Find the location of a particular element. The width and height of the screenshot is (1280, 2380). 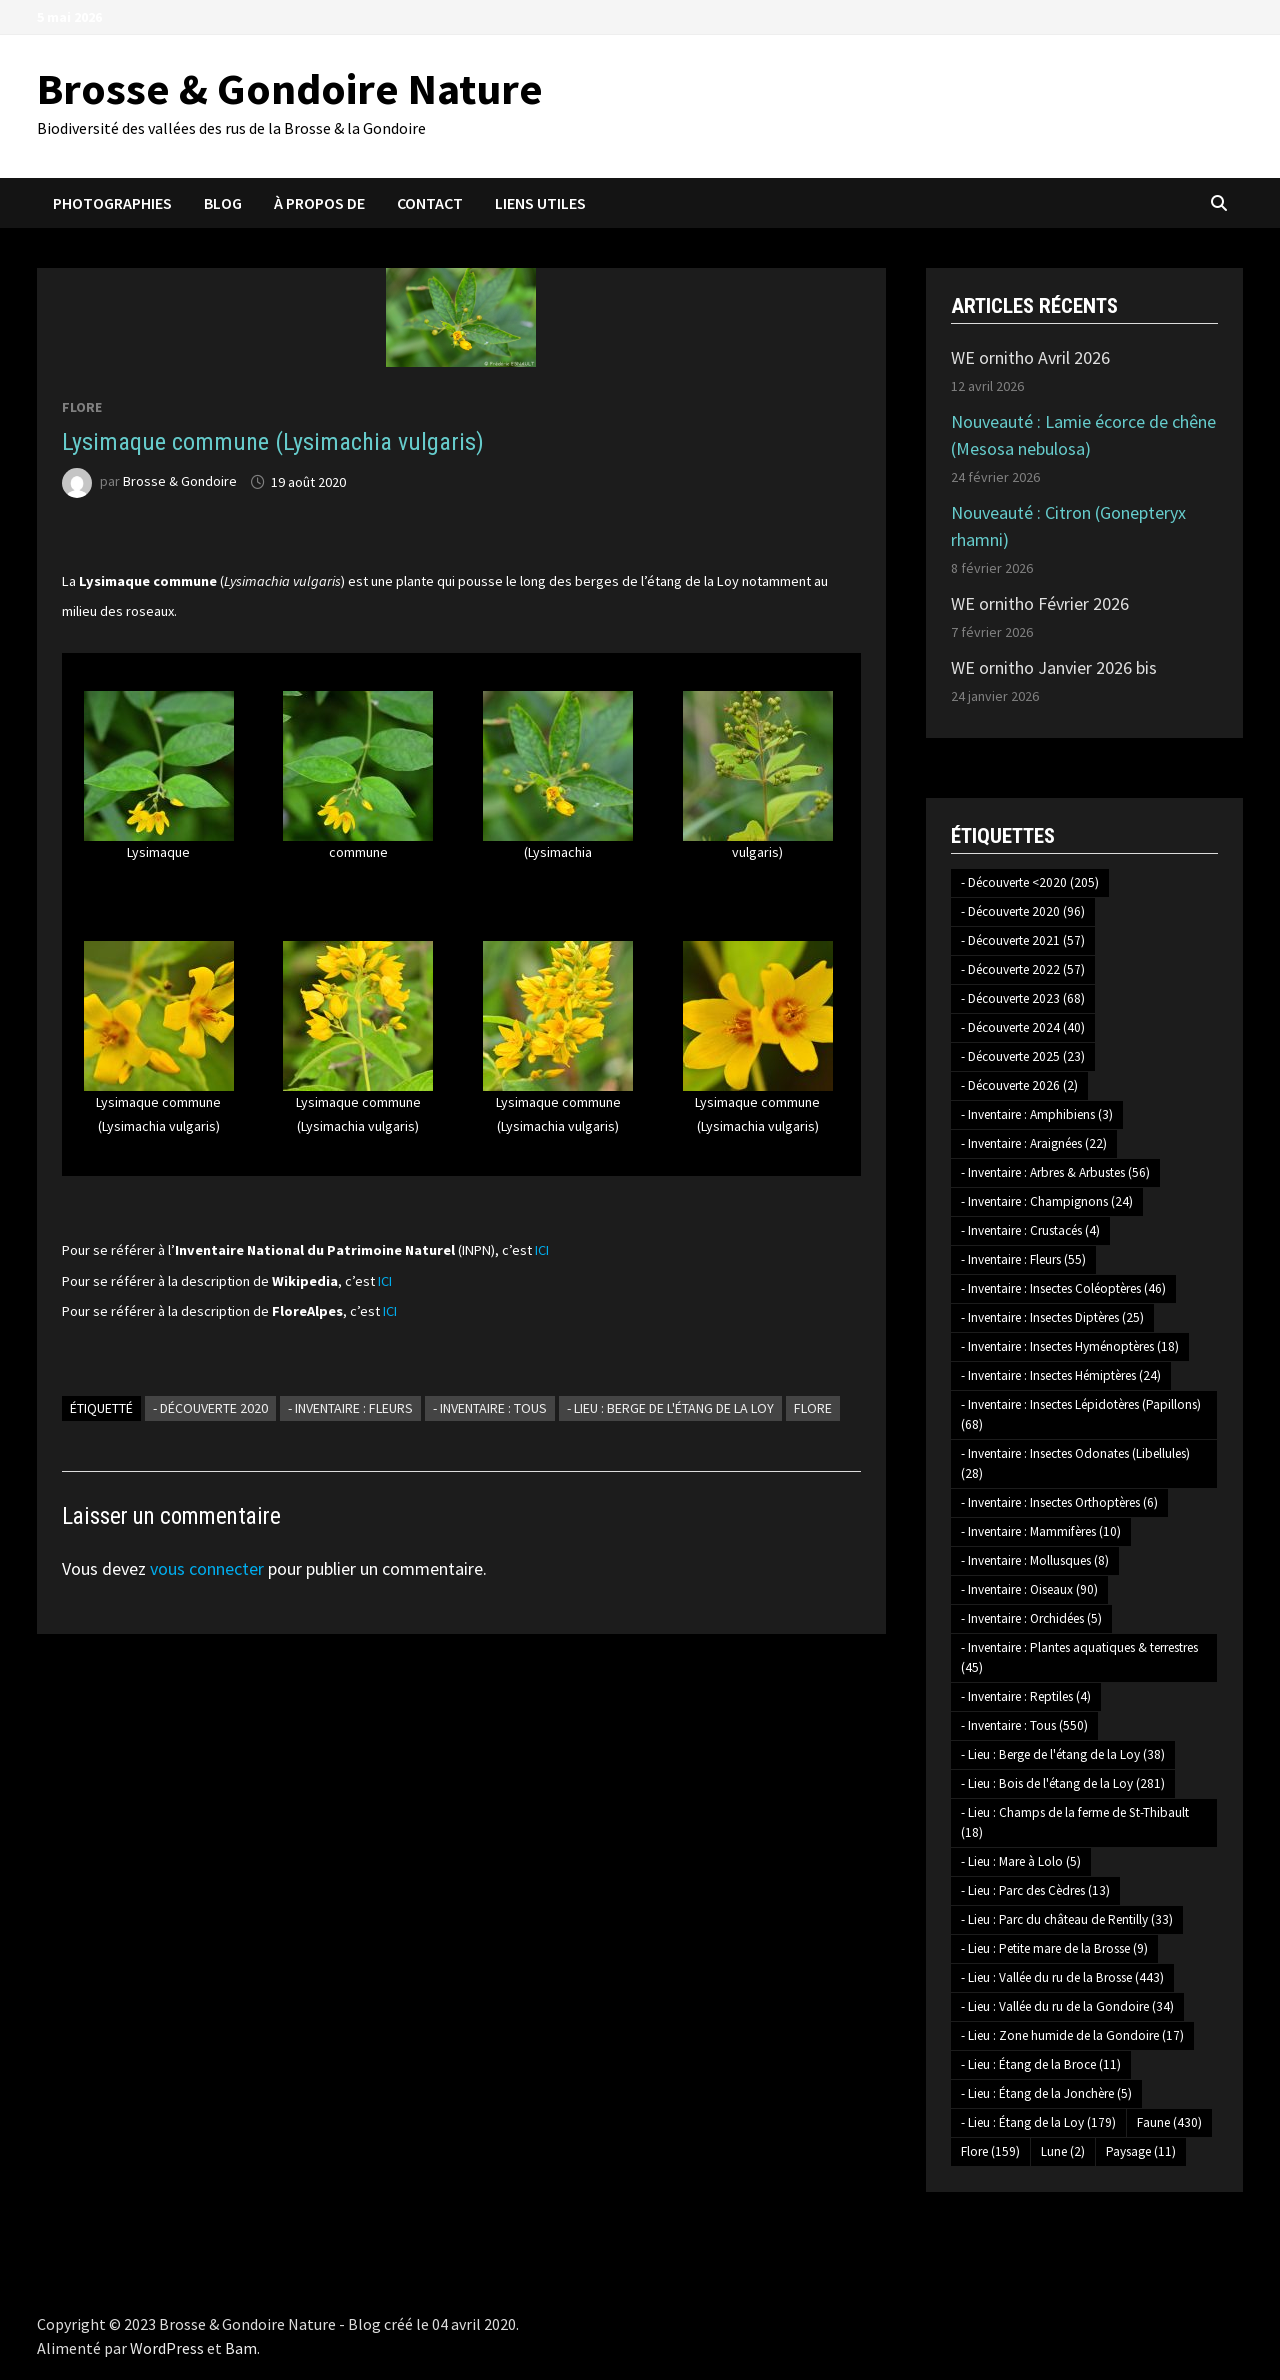

Brosse & Gondoire Nature is located at coordinates (290, 88).